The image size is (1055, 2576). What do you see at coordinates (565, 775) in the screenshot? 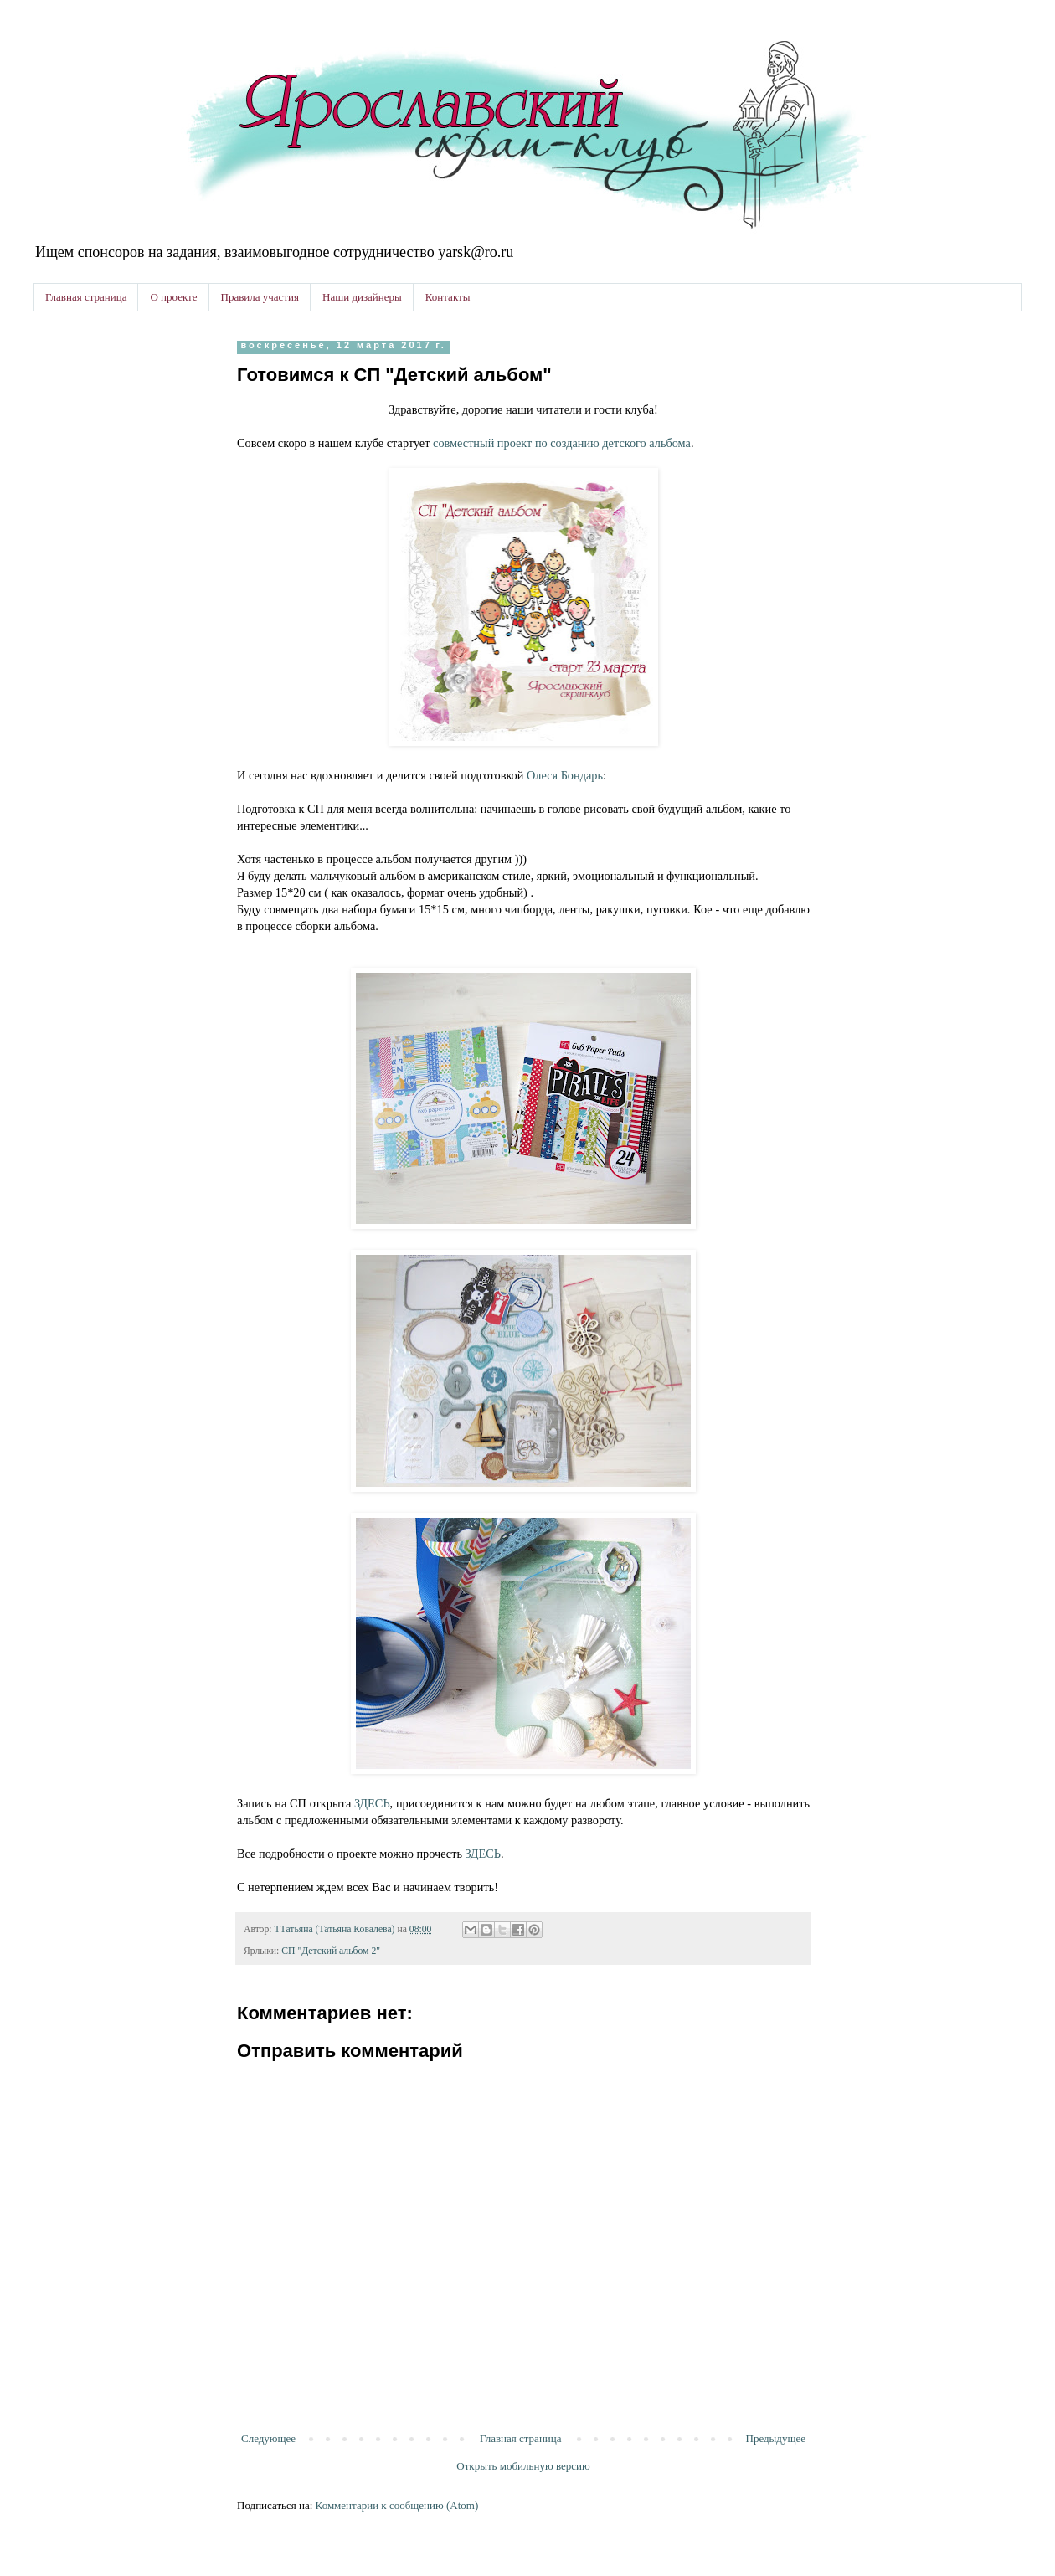
I see `Олеся Бондарь` at bounding box center [565, 775].